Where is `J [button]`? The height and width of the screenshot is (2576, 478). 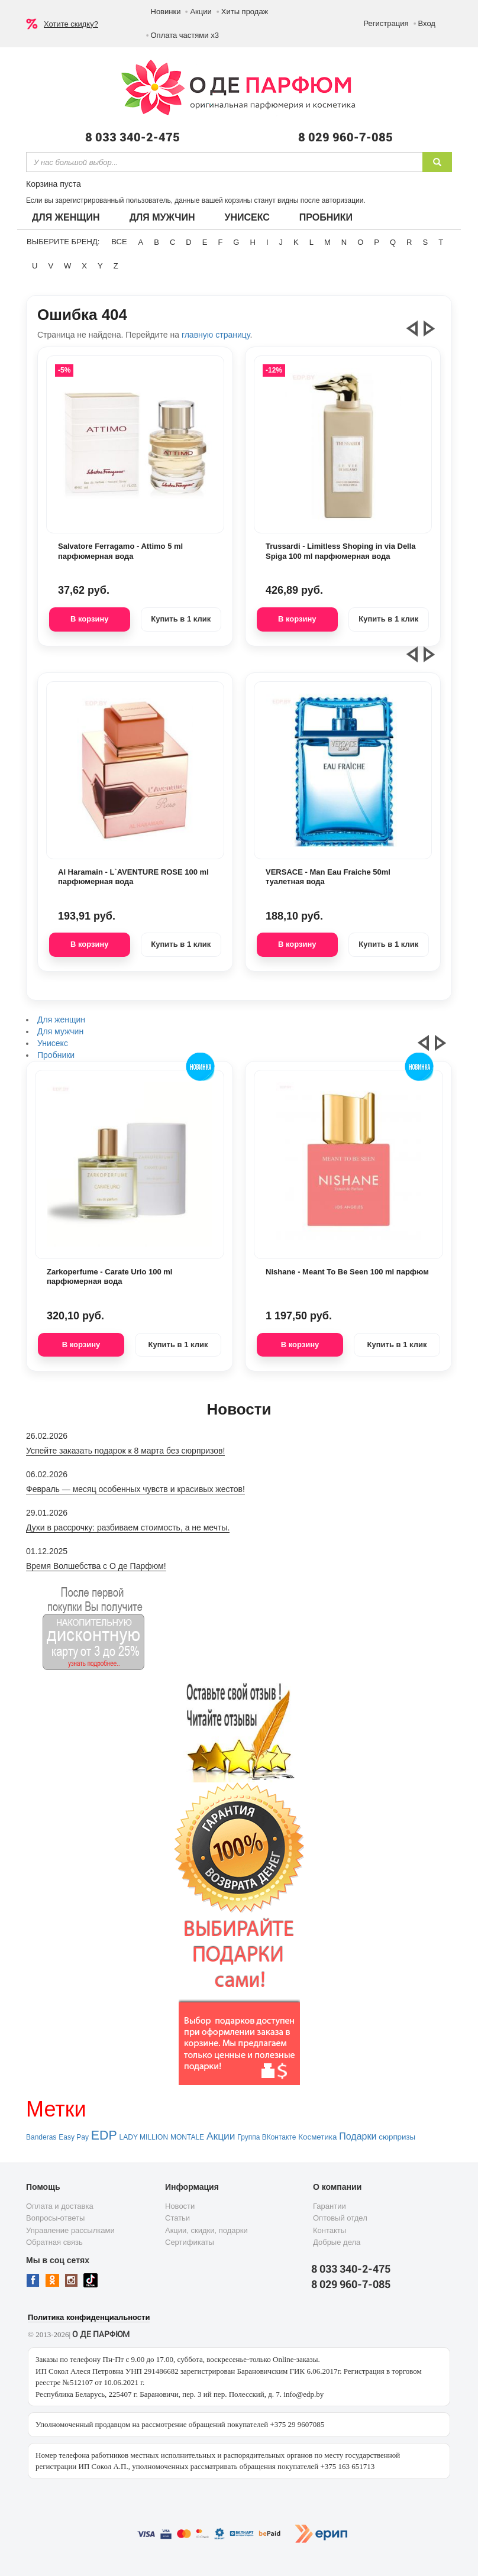 J [button] is located at coordinates (281, 242).